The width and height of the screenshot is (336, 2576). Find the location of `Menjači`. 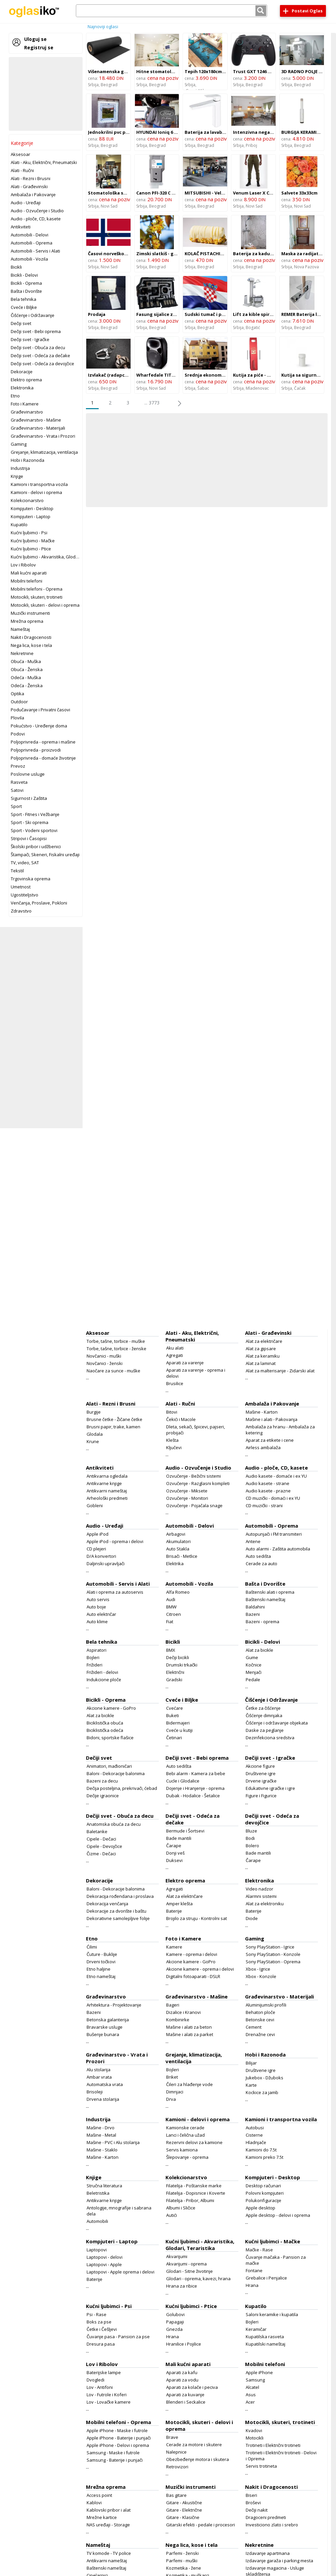

Menjači is located at coordinates (253, 1672).